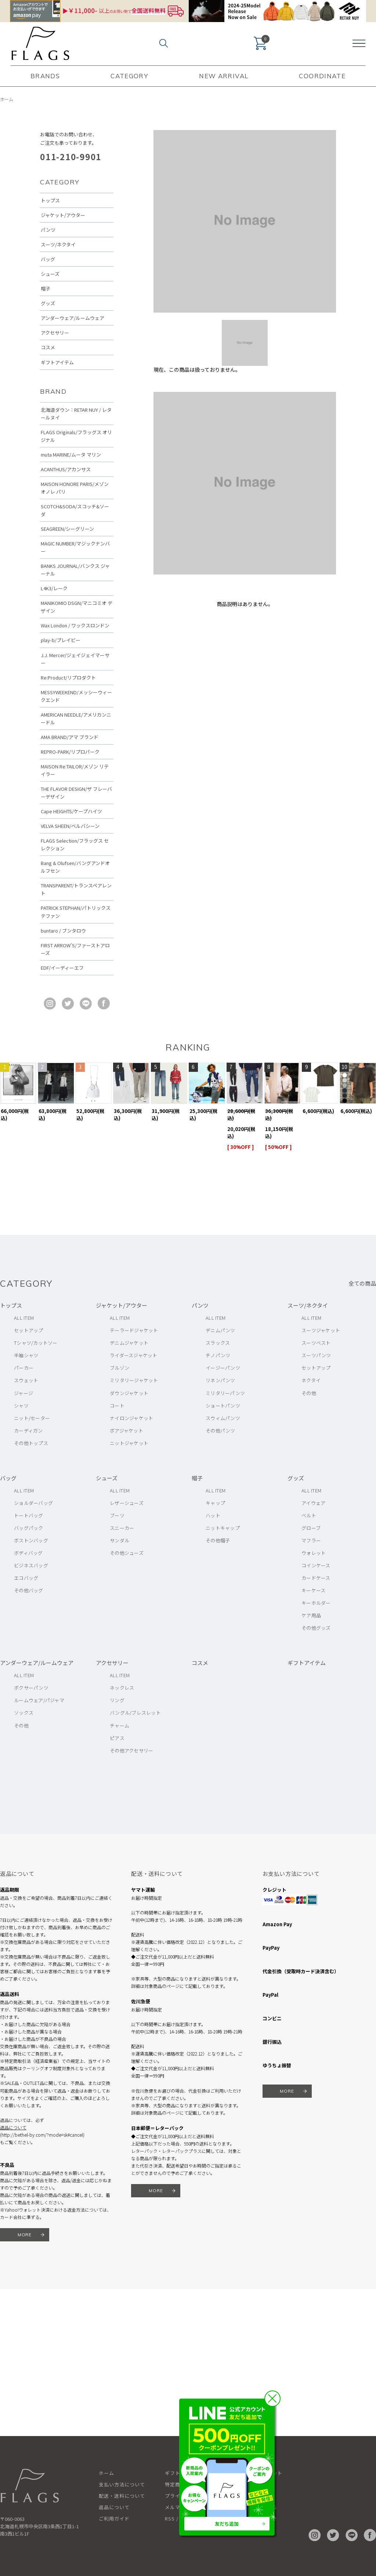  Describe the element at coordinates (311, 1540) in the screenshot. I see `マフラー` at that location.